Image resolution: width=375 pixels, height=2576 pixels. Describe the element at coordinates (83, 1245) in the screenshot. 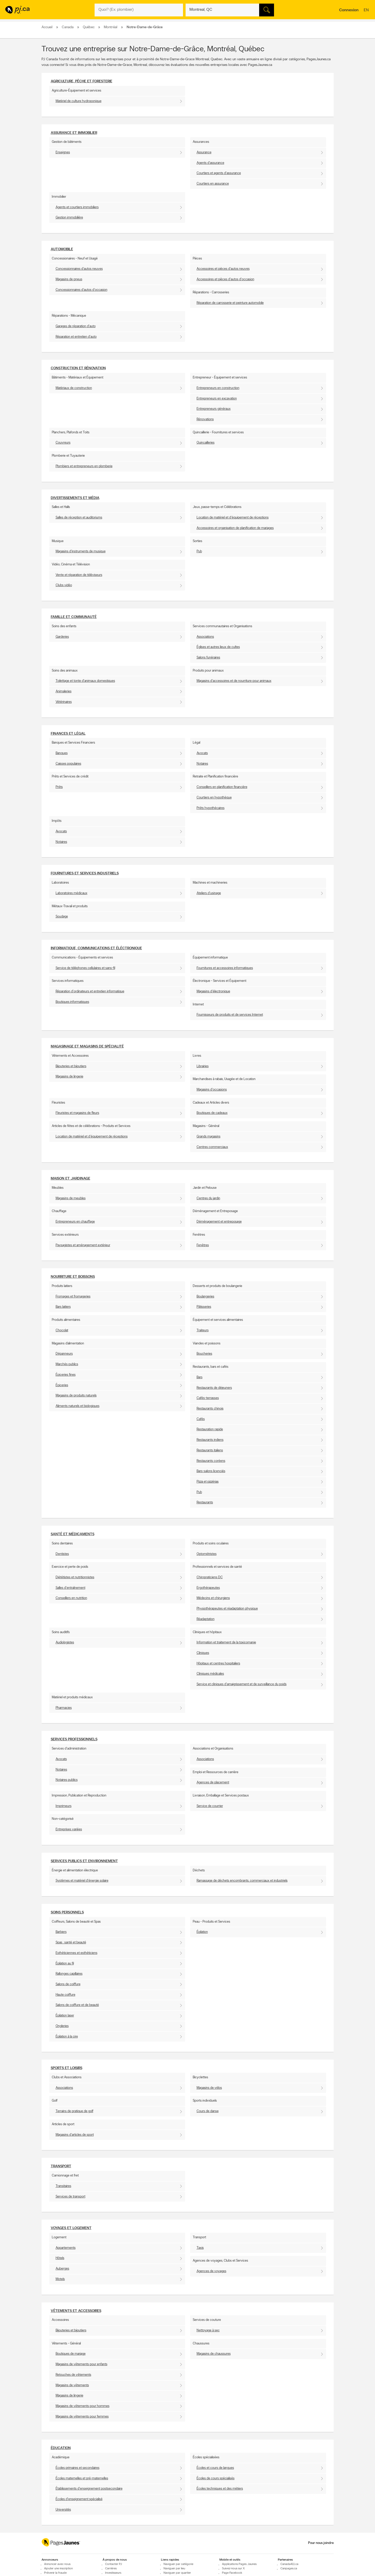

I see `Paysagistes et aménagement extérieur` at that location.